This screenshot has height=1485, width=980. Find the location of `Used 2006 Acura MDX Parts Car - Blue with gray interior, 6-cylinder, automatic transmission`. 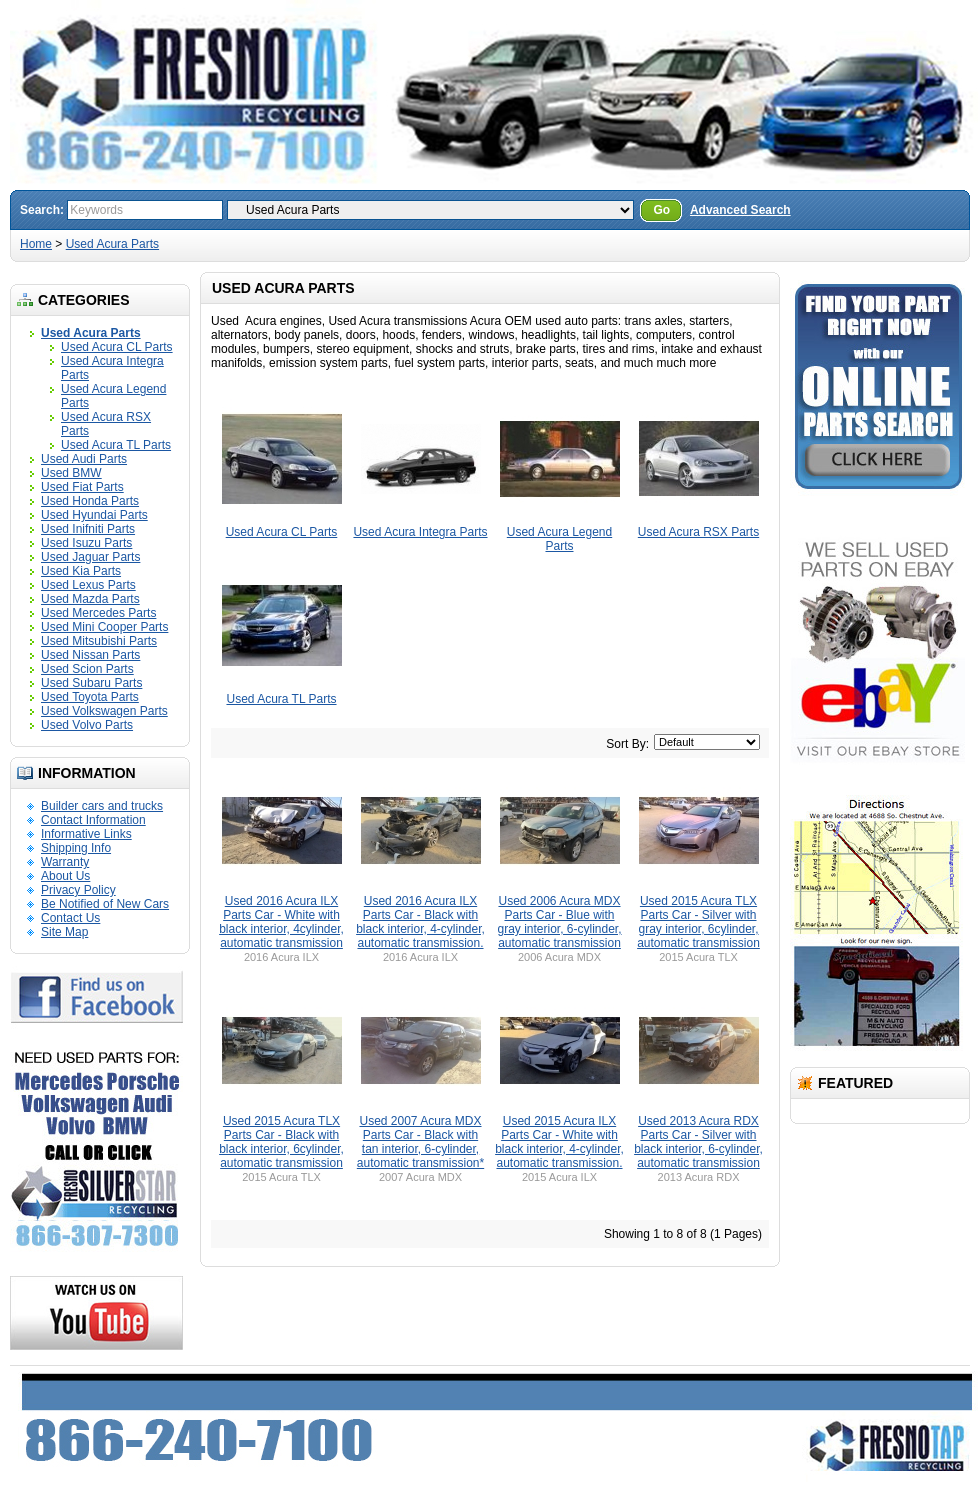

Used 2006 Acura MDX Parts Car - Blue with gray interior, 6-cylinder, automatic transmission is located at coordinates (559, 922).